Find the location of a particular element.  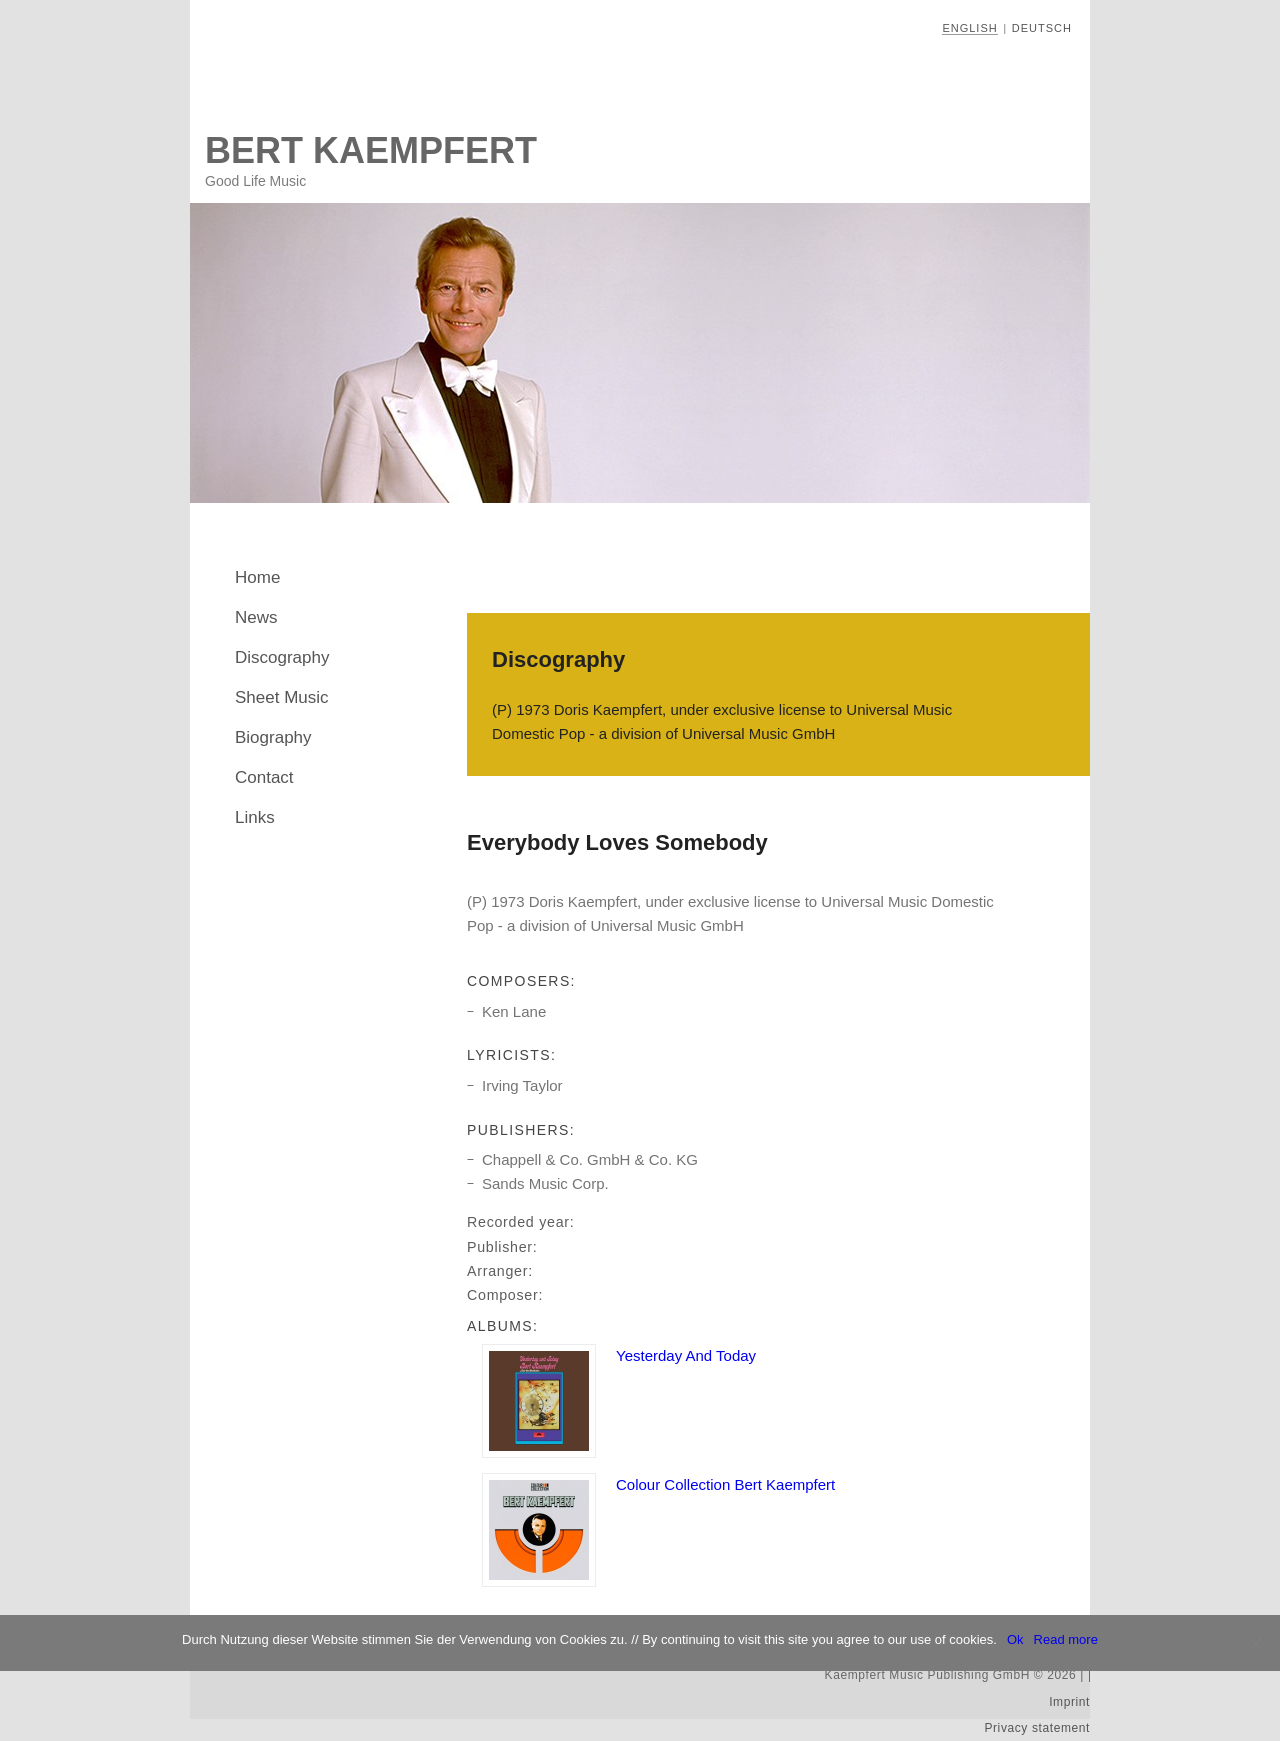

Read more is located at coordinates (1066, 1639).